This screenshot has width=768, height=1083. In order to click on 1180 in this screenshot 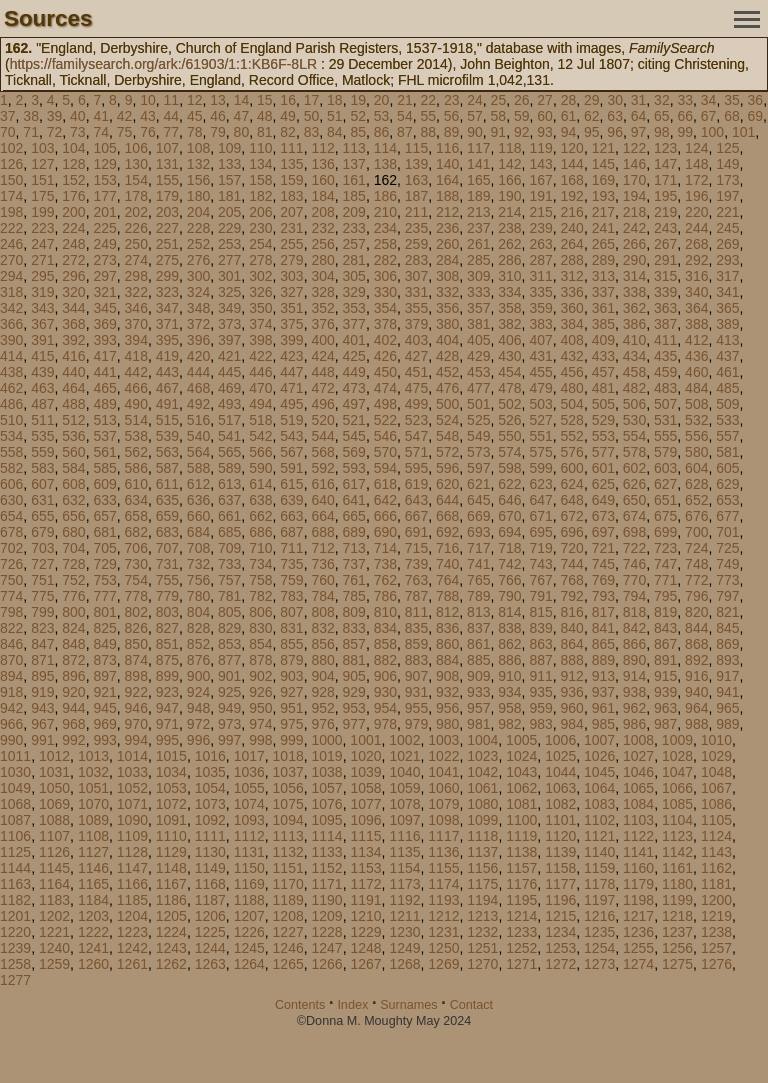, I will do `click(677, 884)`.